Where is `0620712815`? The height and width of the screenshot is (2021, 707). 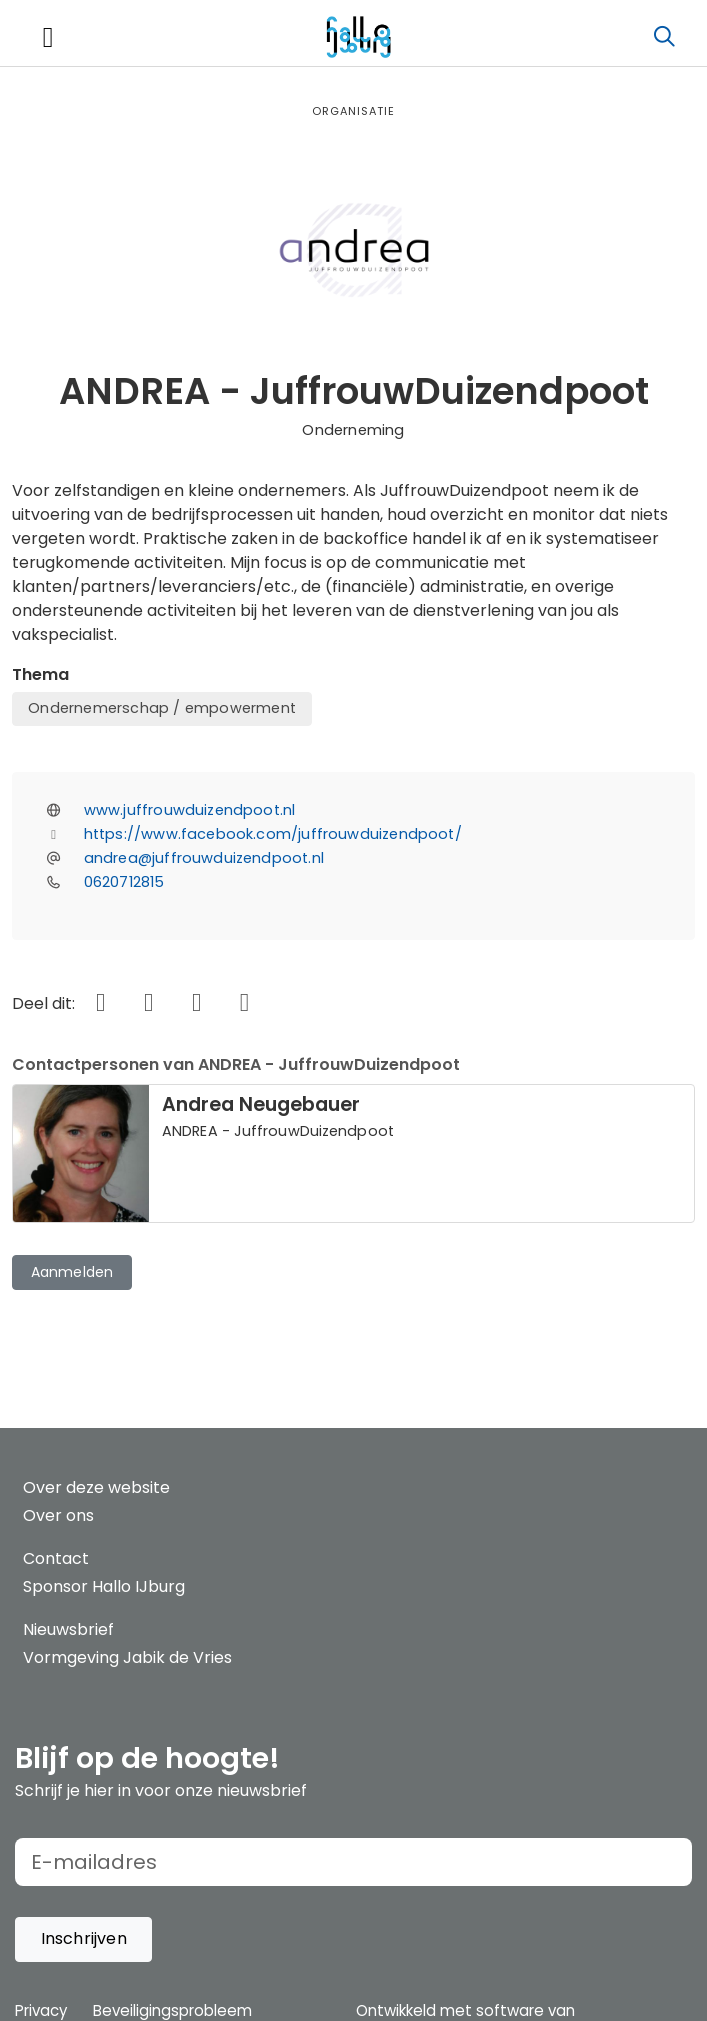 0620712815 is located at coordinates (124, 882).